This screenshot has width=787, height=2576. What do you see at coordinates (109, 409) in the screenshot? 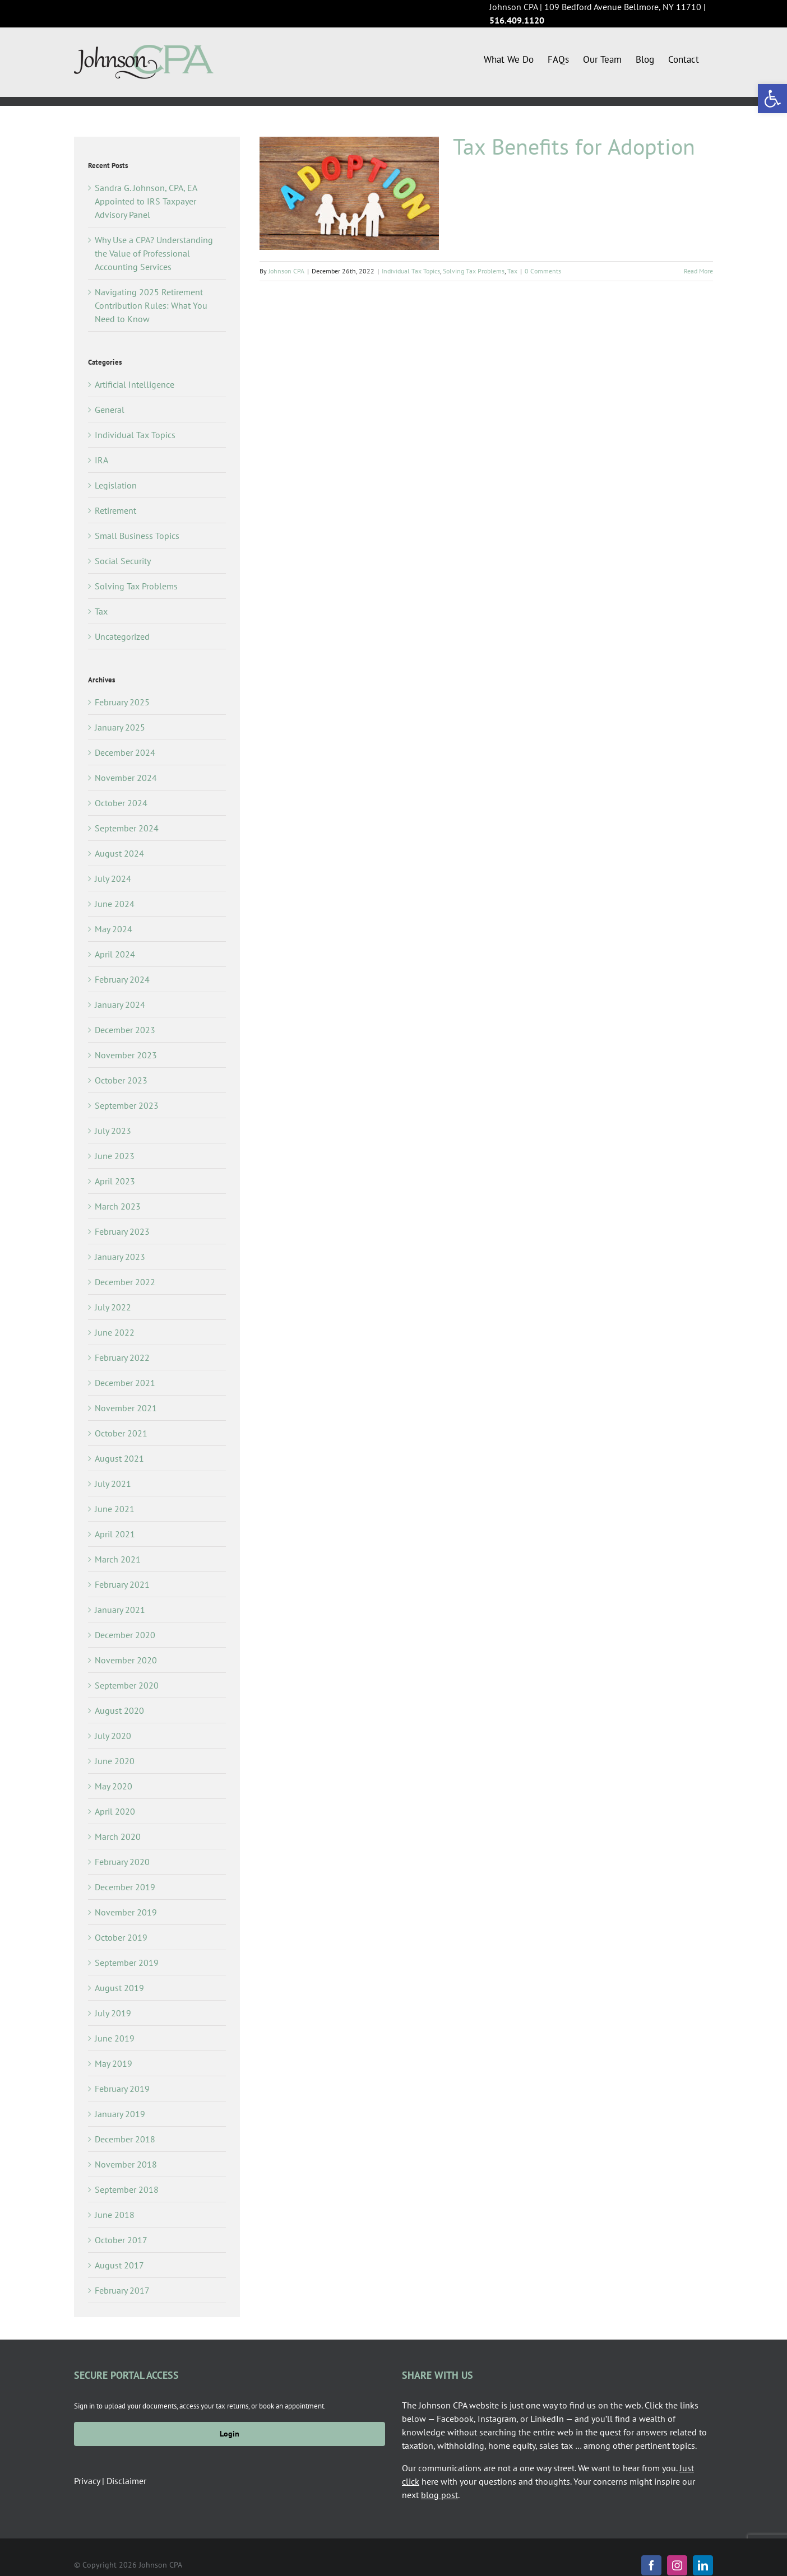
I see `General` at bounding box center [109, 409].